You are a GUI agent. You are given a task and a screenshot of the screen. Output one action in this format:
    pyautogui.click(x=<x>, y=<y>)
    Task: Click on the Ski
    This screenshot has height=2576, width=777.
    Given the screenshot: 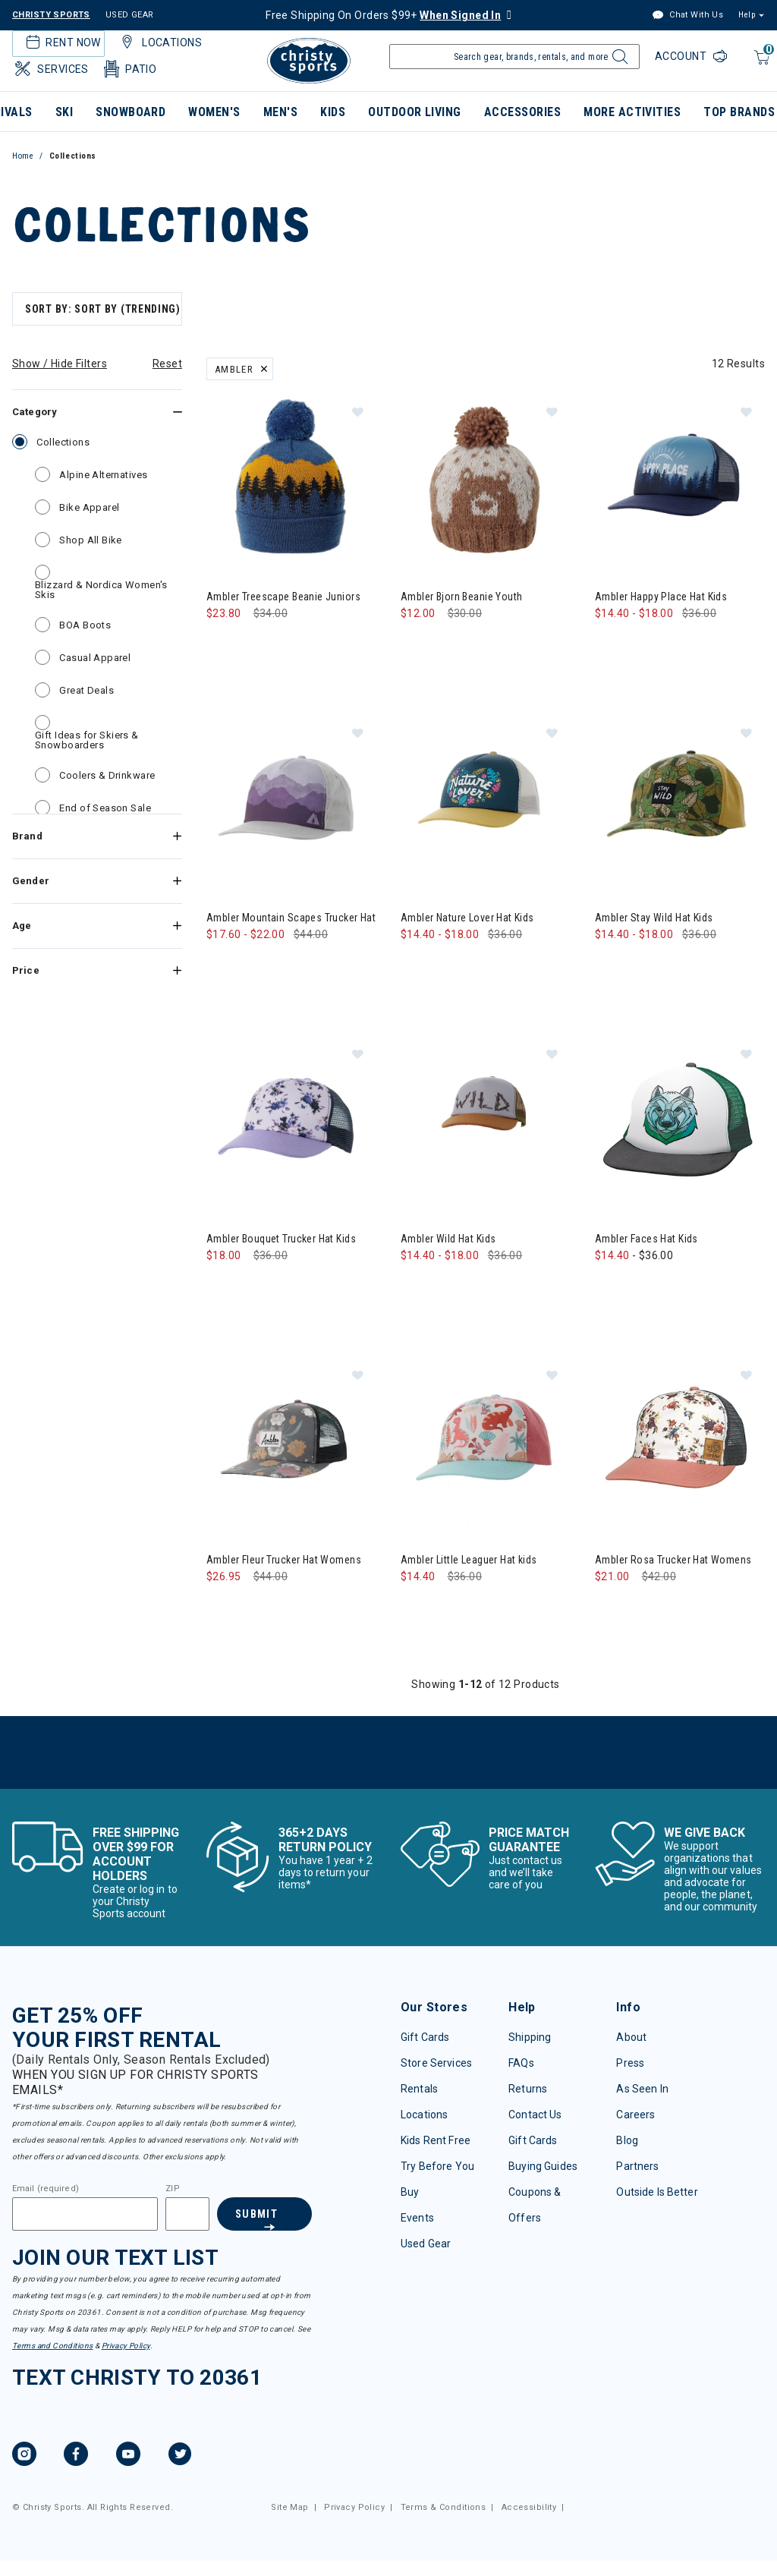 What is the action you would take?
    pyautogui.click(x=64, y=112)
    